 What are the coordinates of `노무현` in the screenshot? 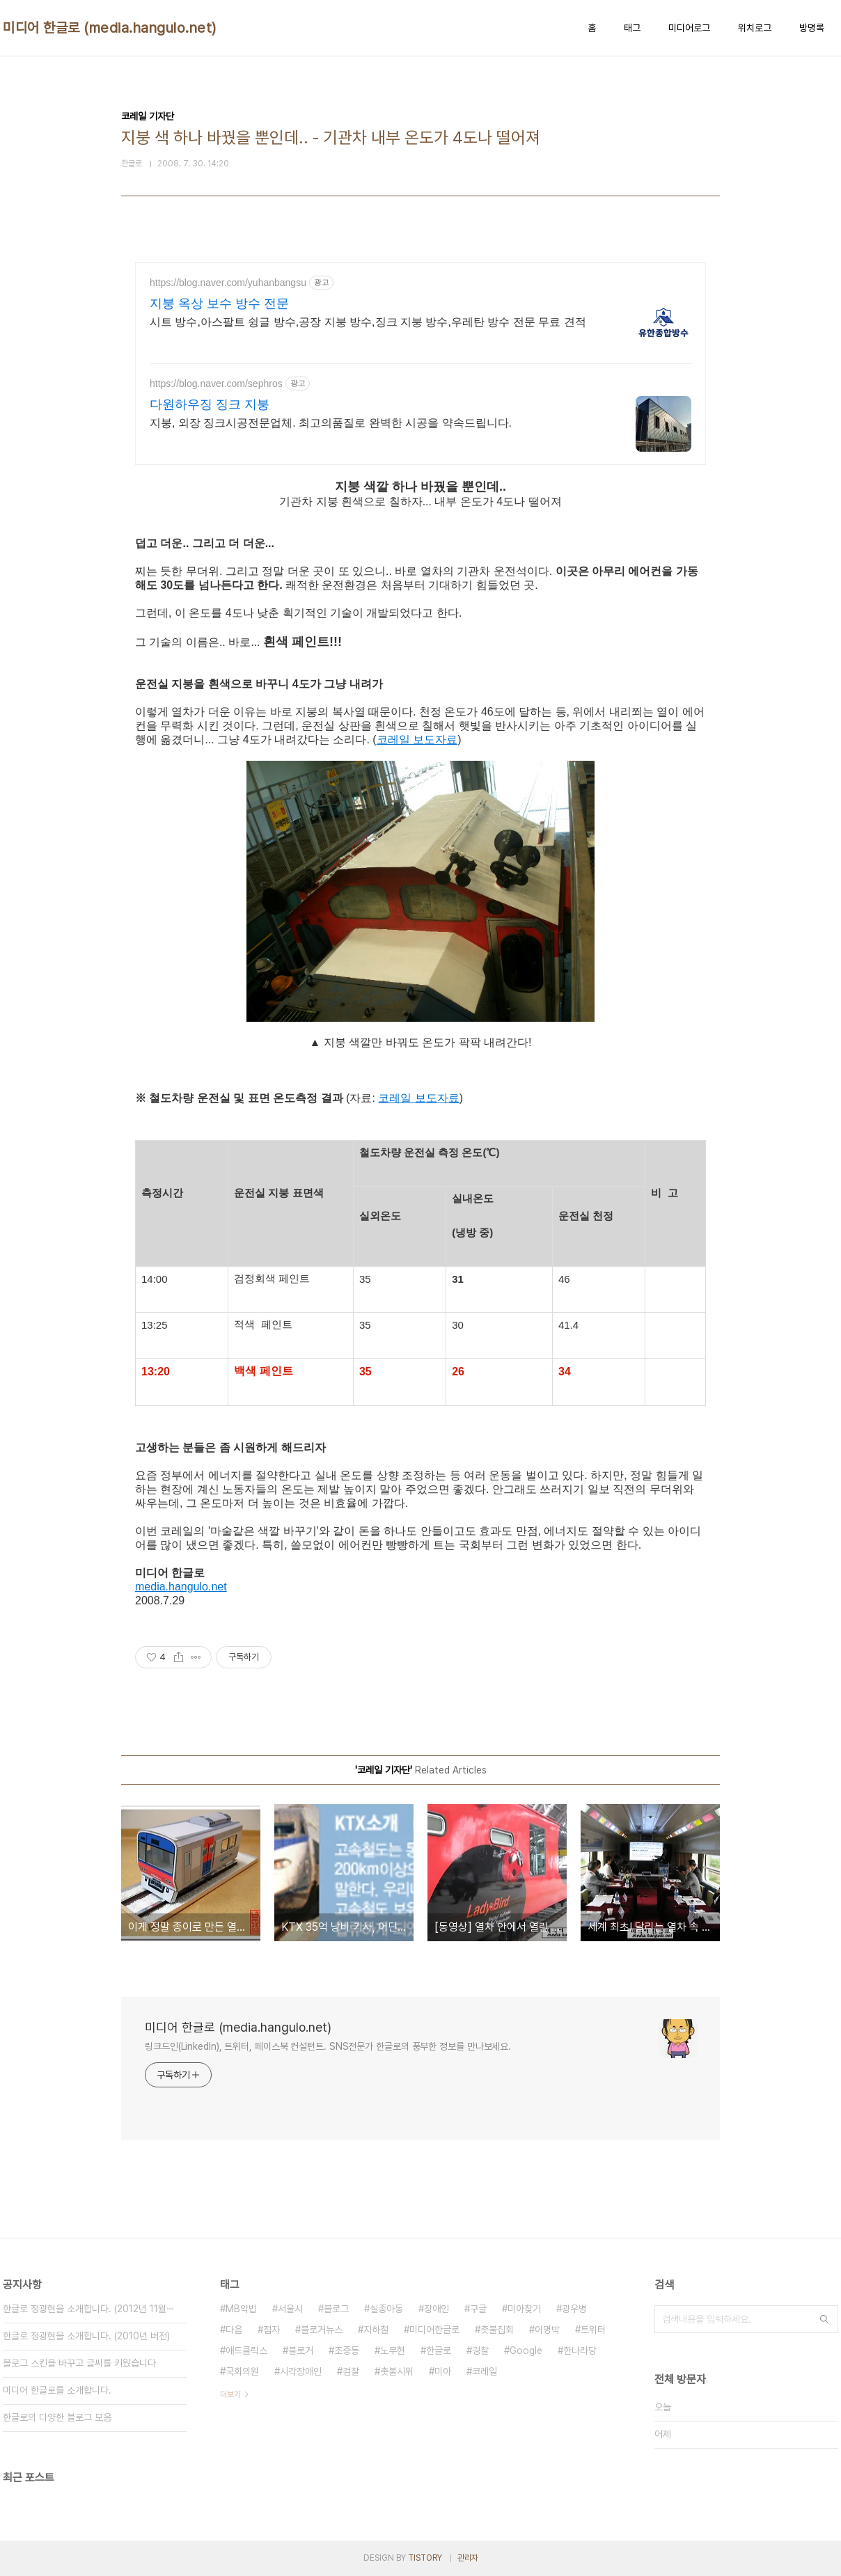 It's located at (392, 2350).